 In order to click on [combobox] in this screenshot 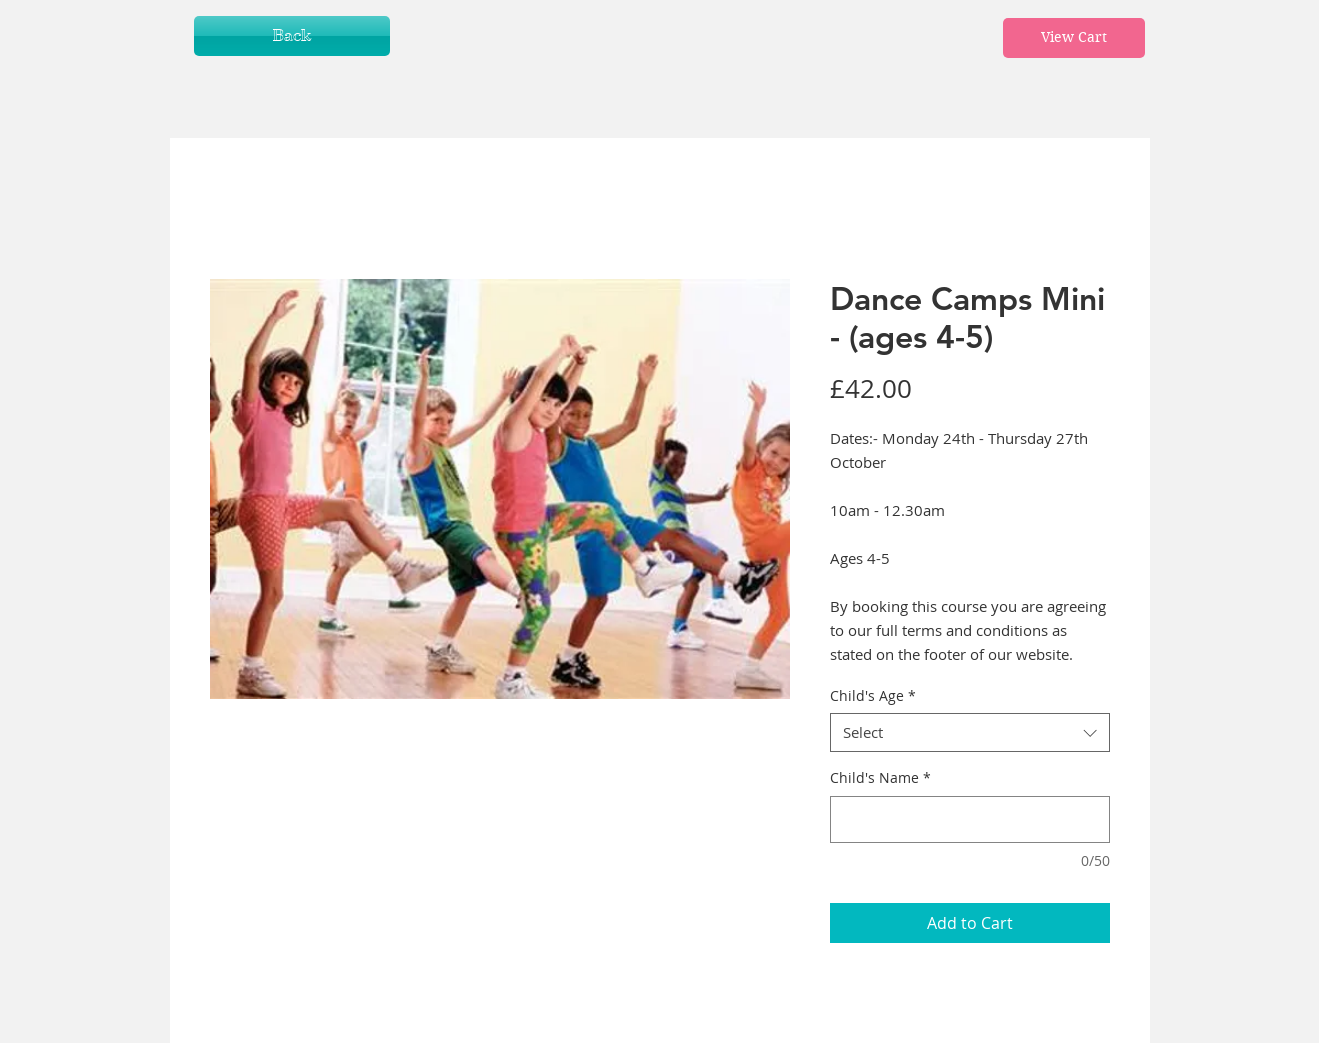, I will do `click(970, 732)`.